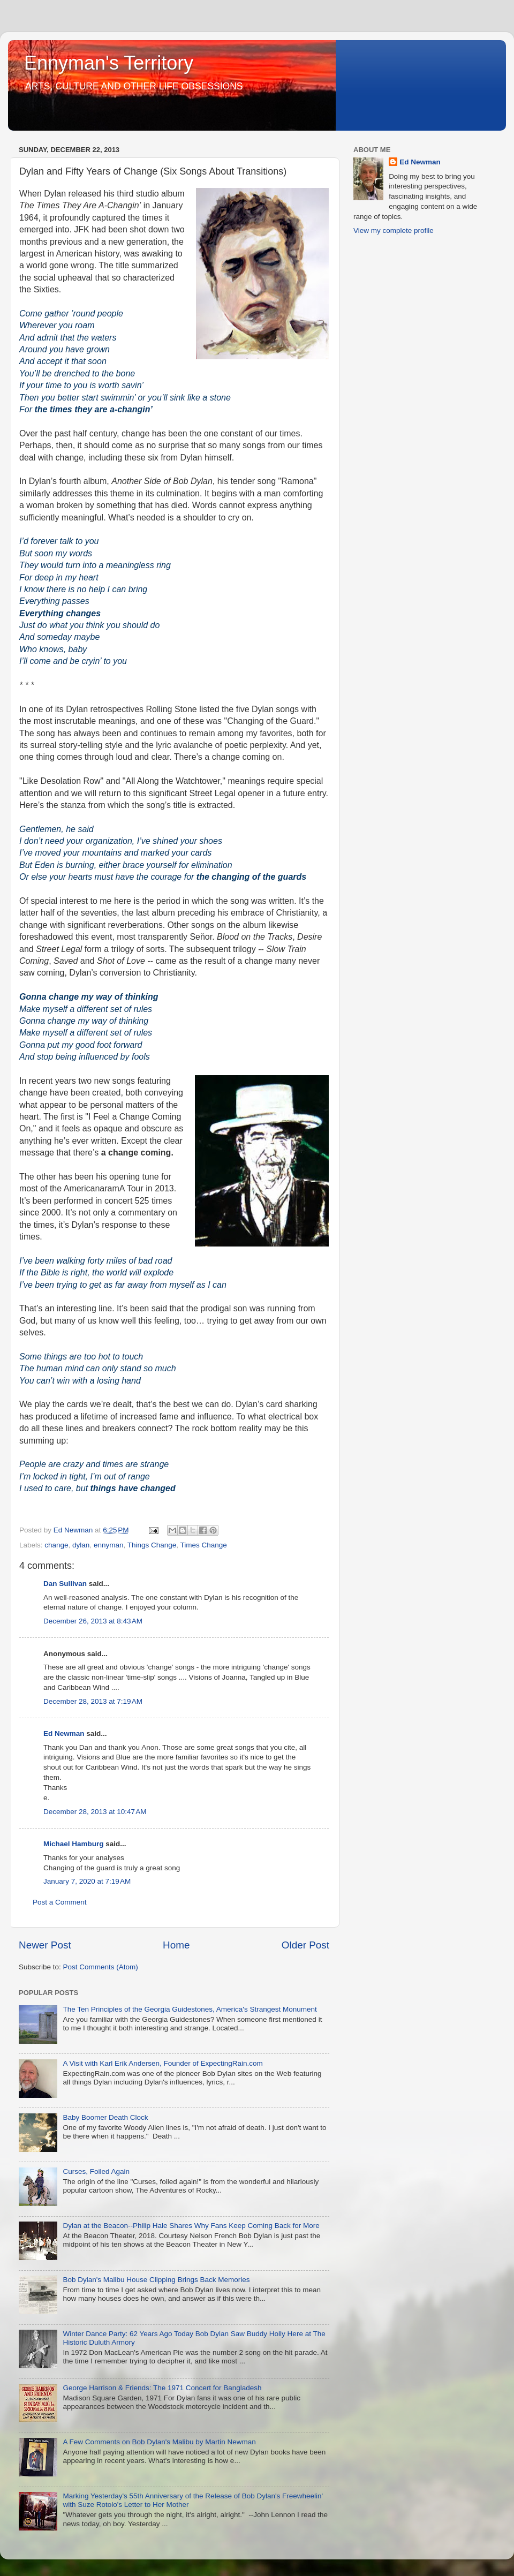  What do you see at coordinates (65, 1584) in the screenshot?
I see `Dan Sullivan` at bounding box center [65, 1584].